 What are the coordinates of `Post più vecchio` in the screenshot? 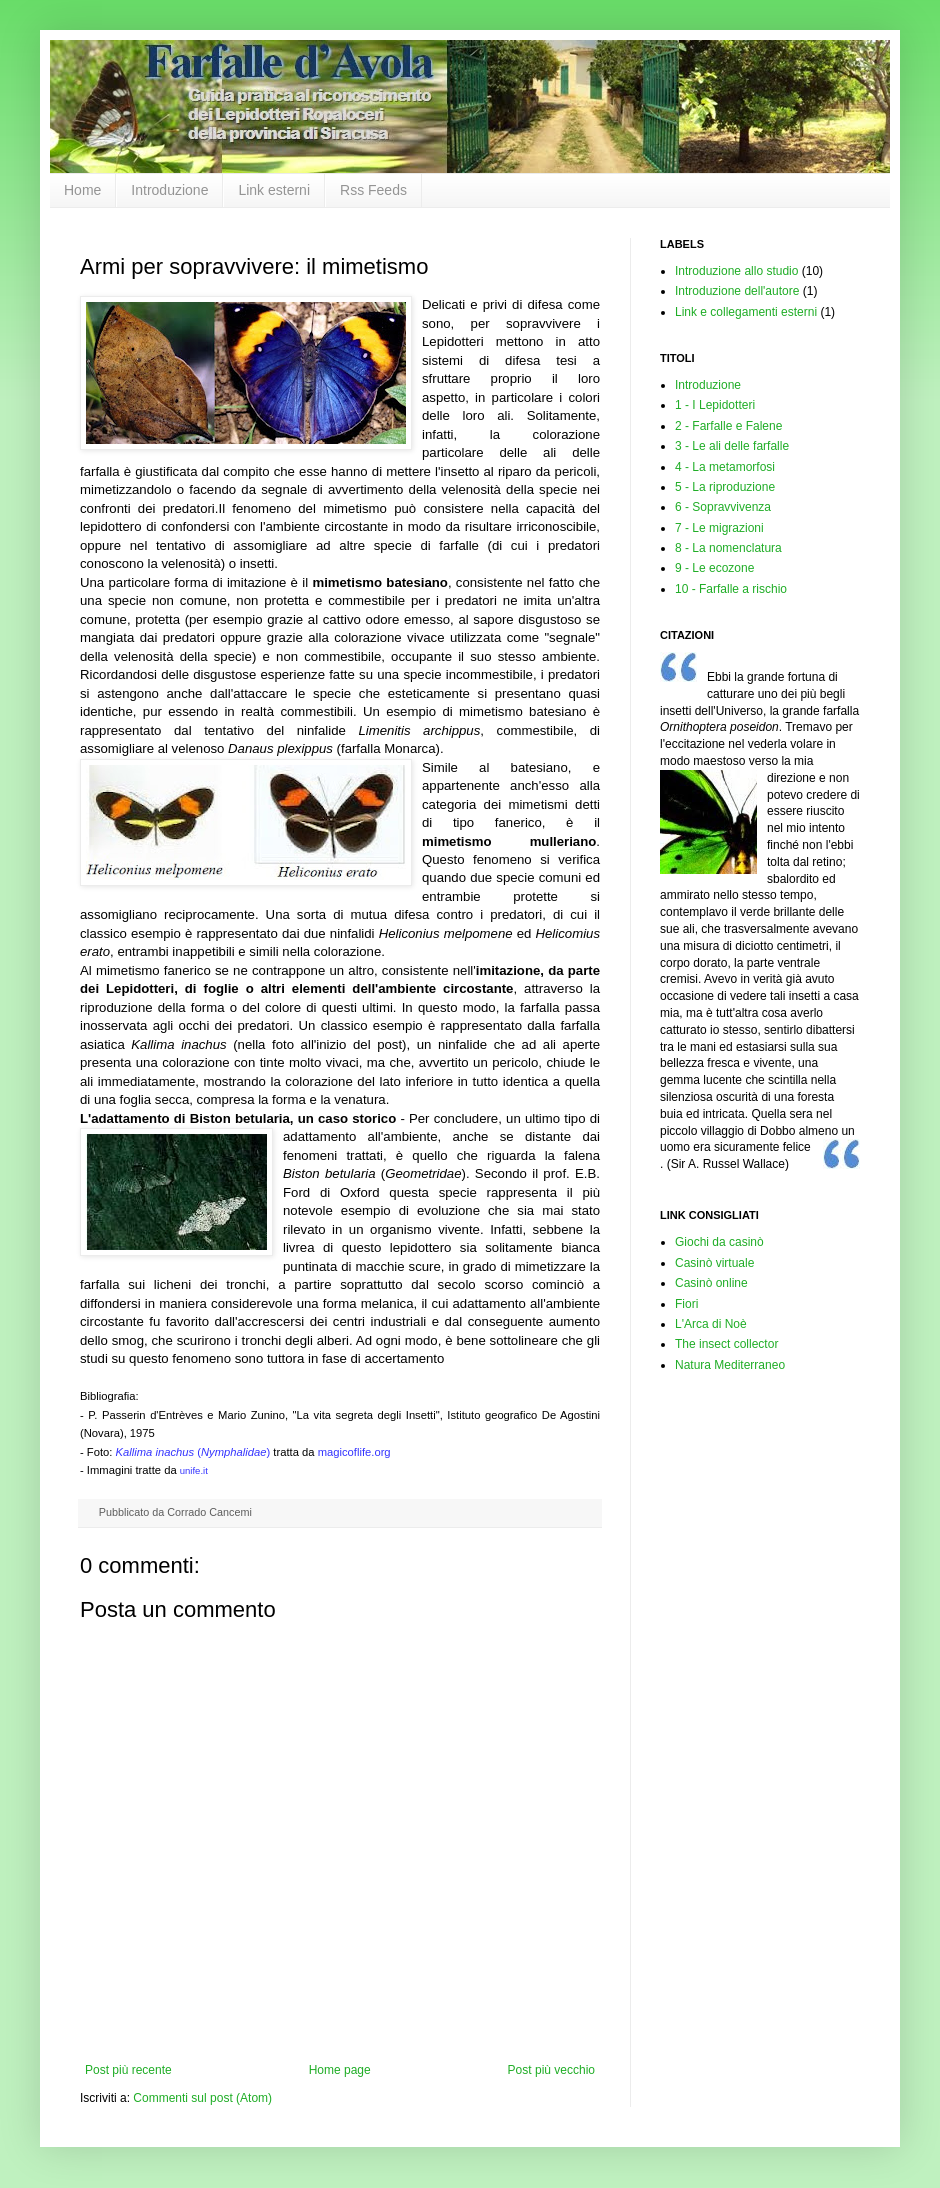 It's located at (551, 2070).